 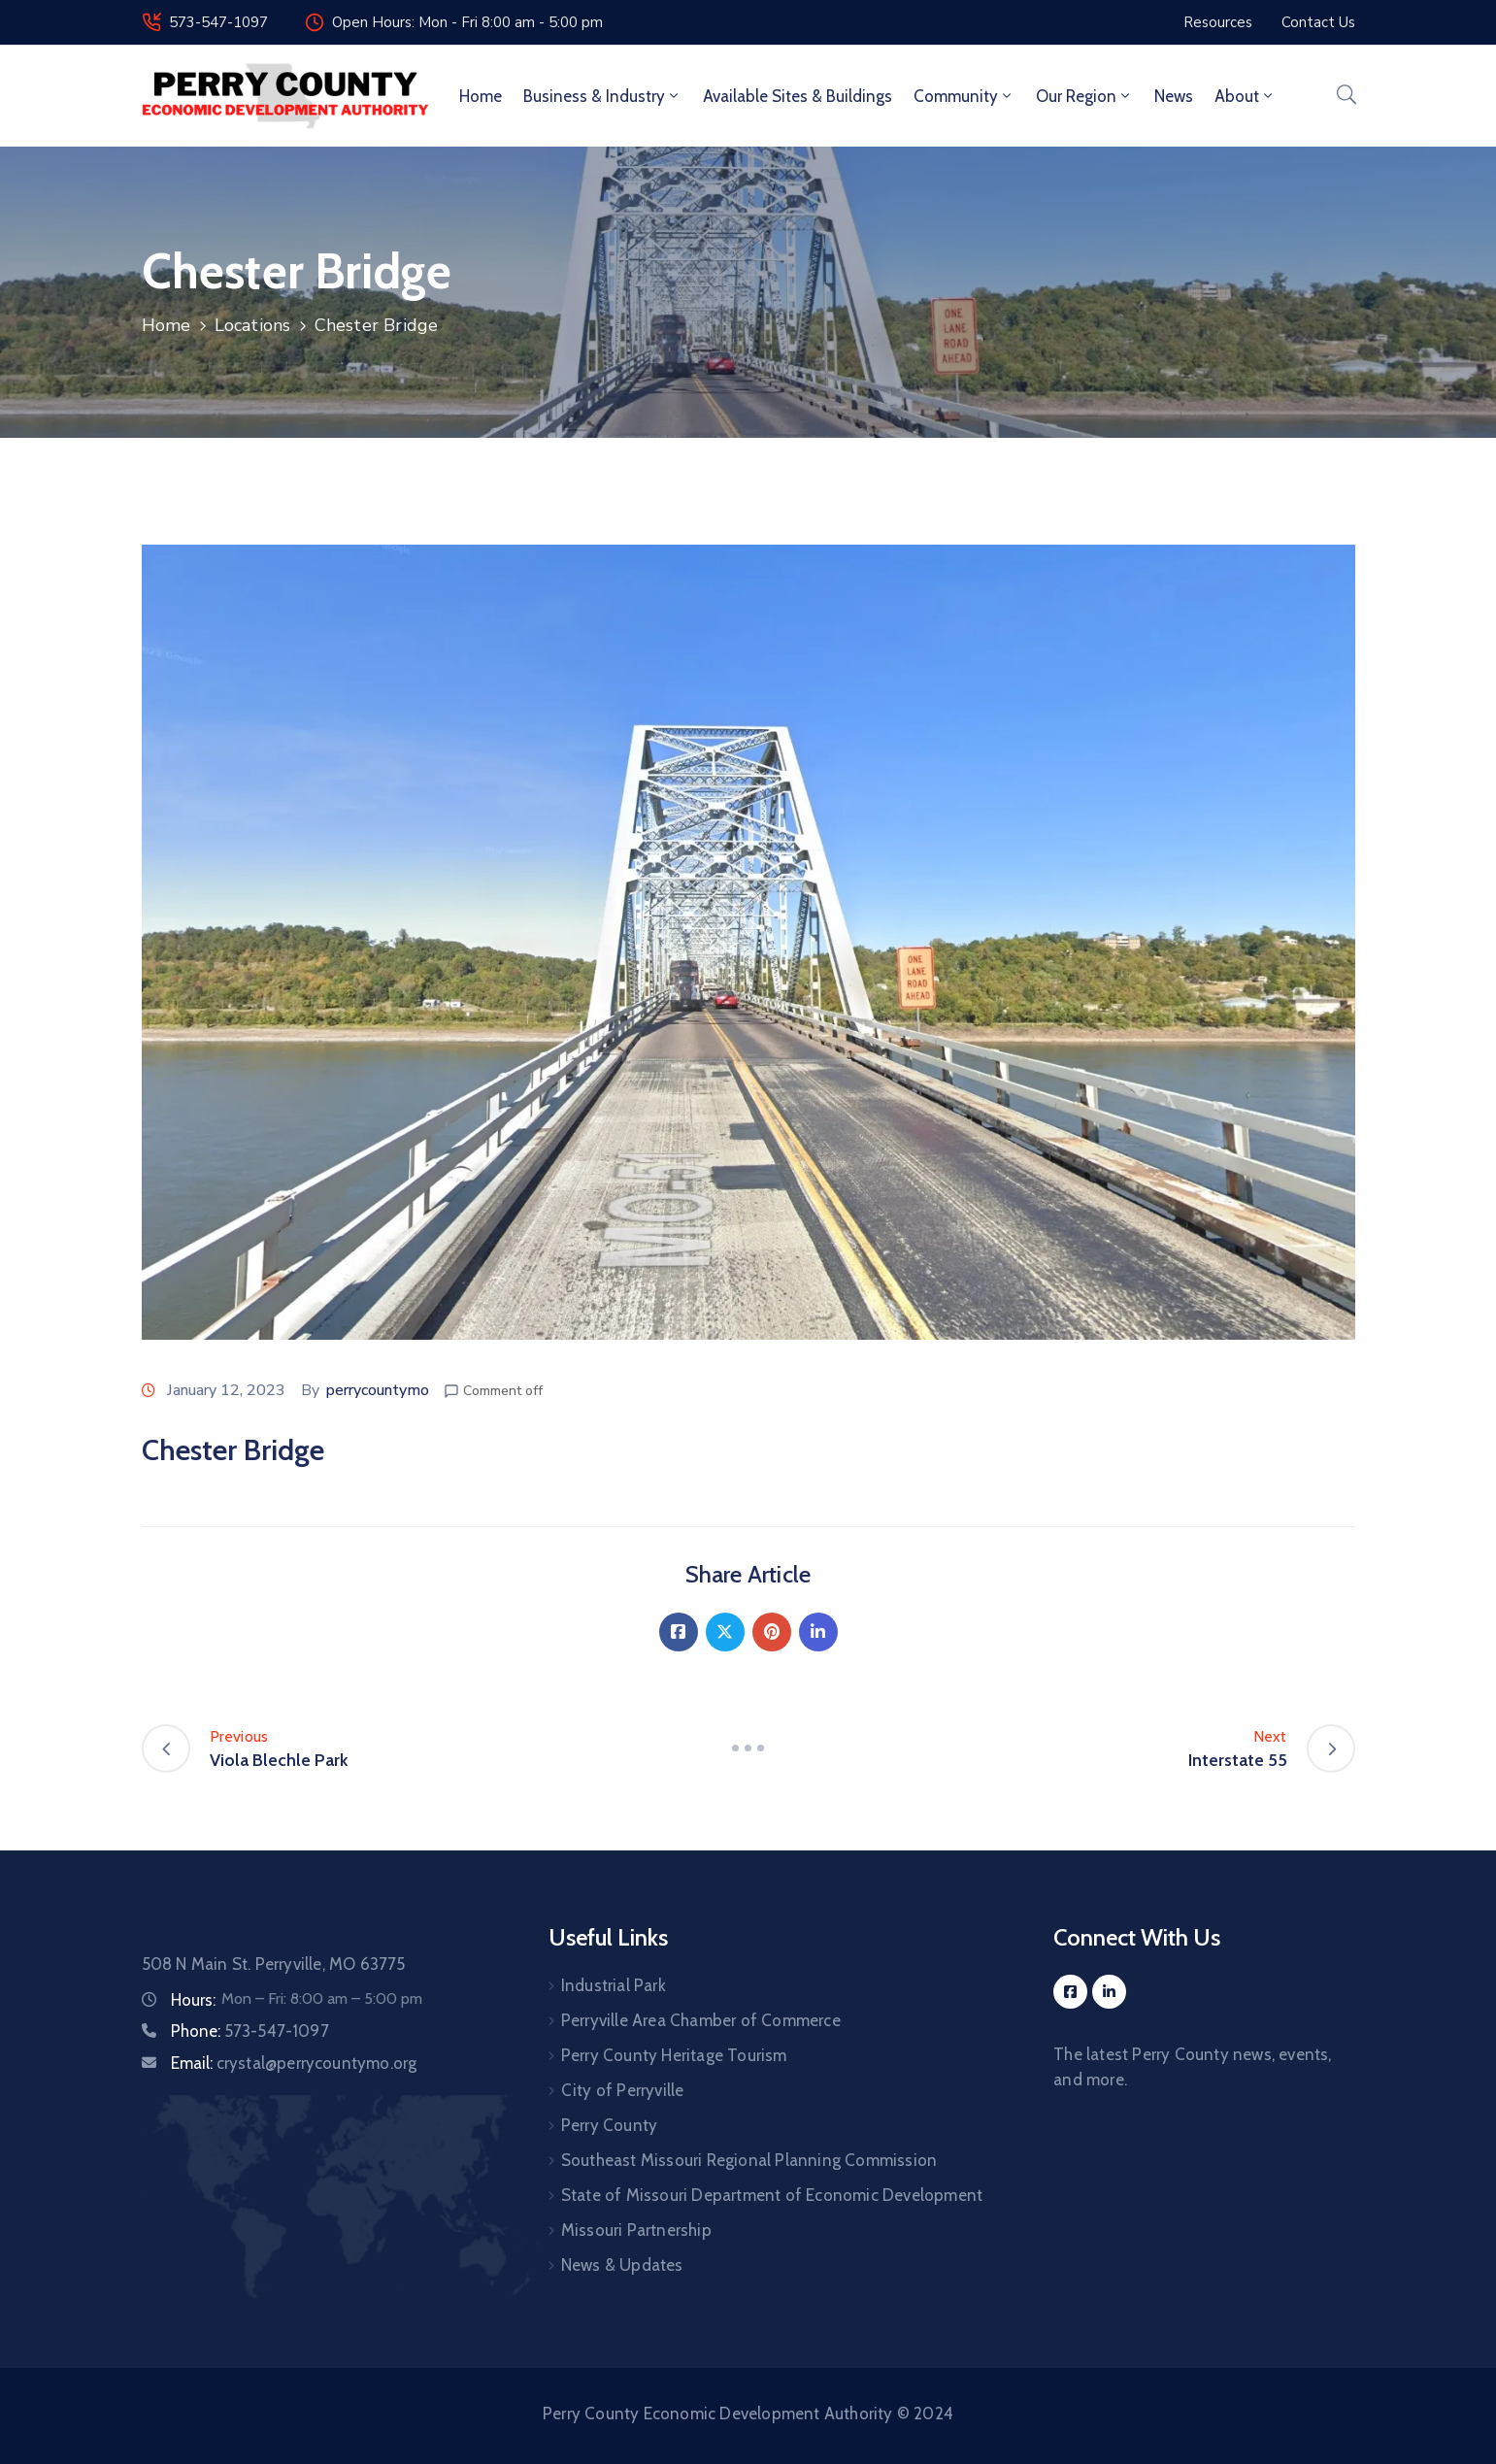 I want to click on Our Region, so click(x=1084, y=96).